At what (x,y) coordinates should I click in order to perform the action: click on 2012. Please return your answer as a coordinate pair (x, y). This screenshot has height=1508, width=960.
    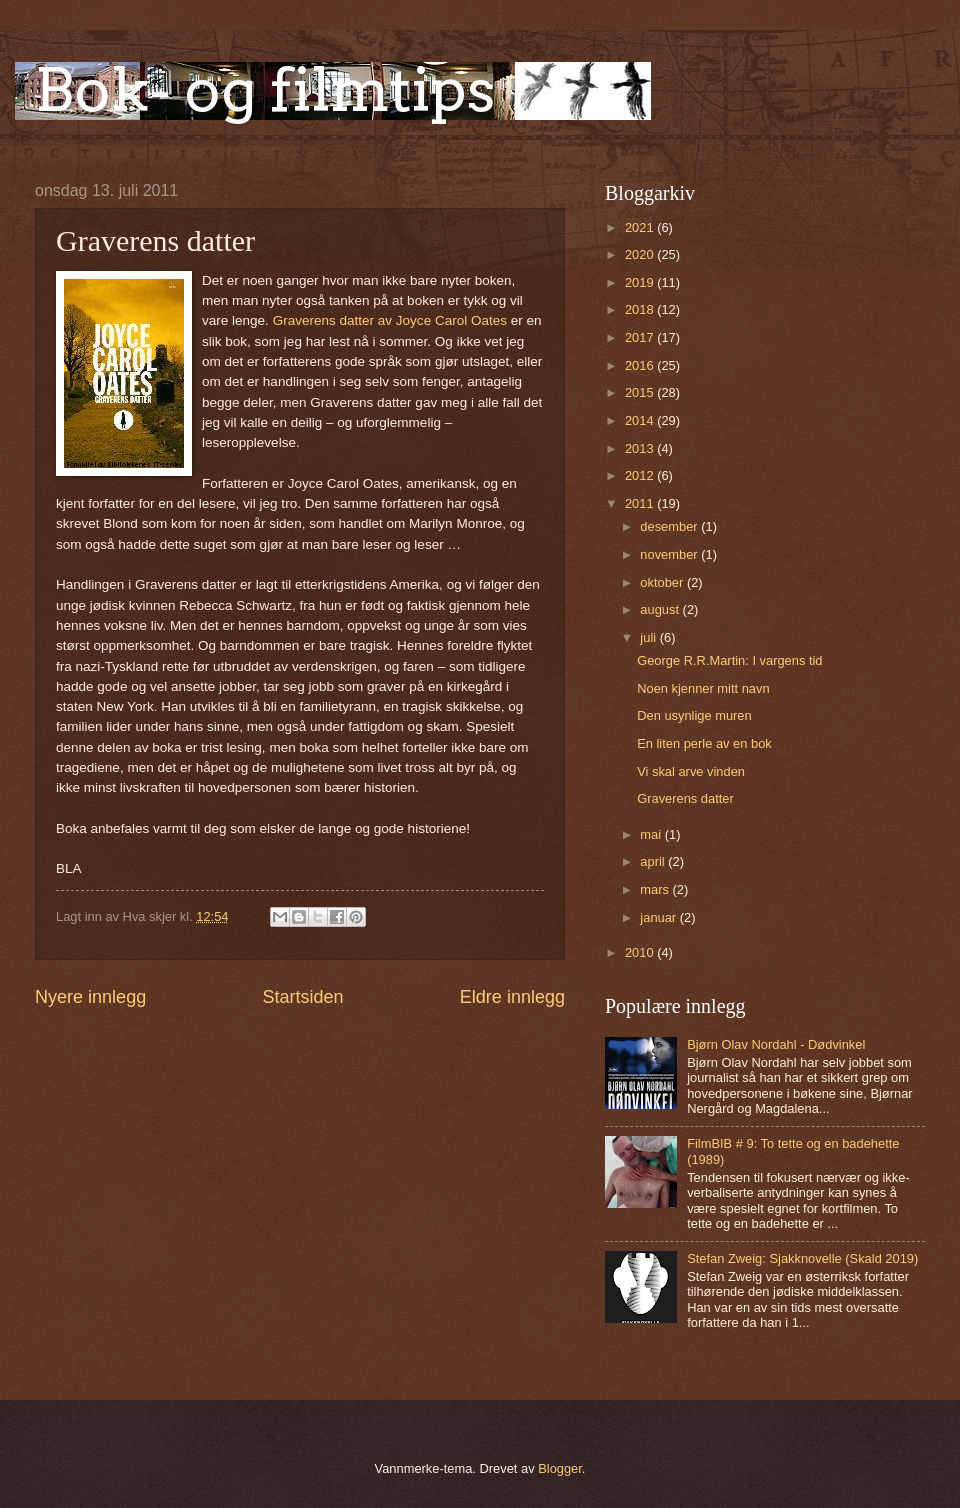
    Looking at the image, I should click on (641, 475).